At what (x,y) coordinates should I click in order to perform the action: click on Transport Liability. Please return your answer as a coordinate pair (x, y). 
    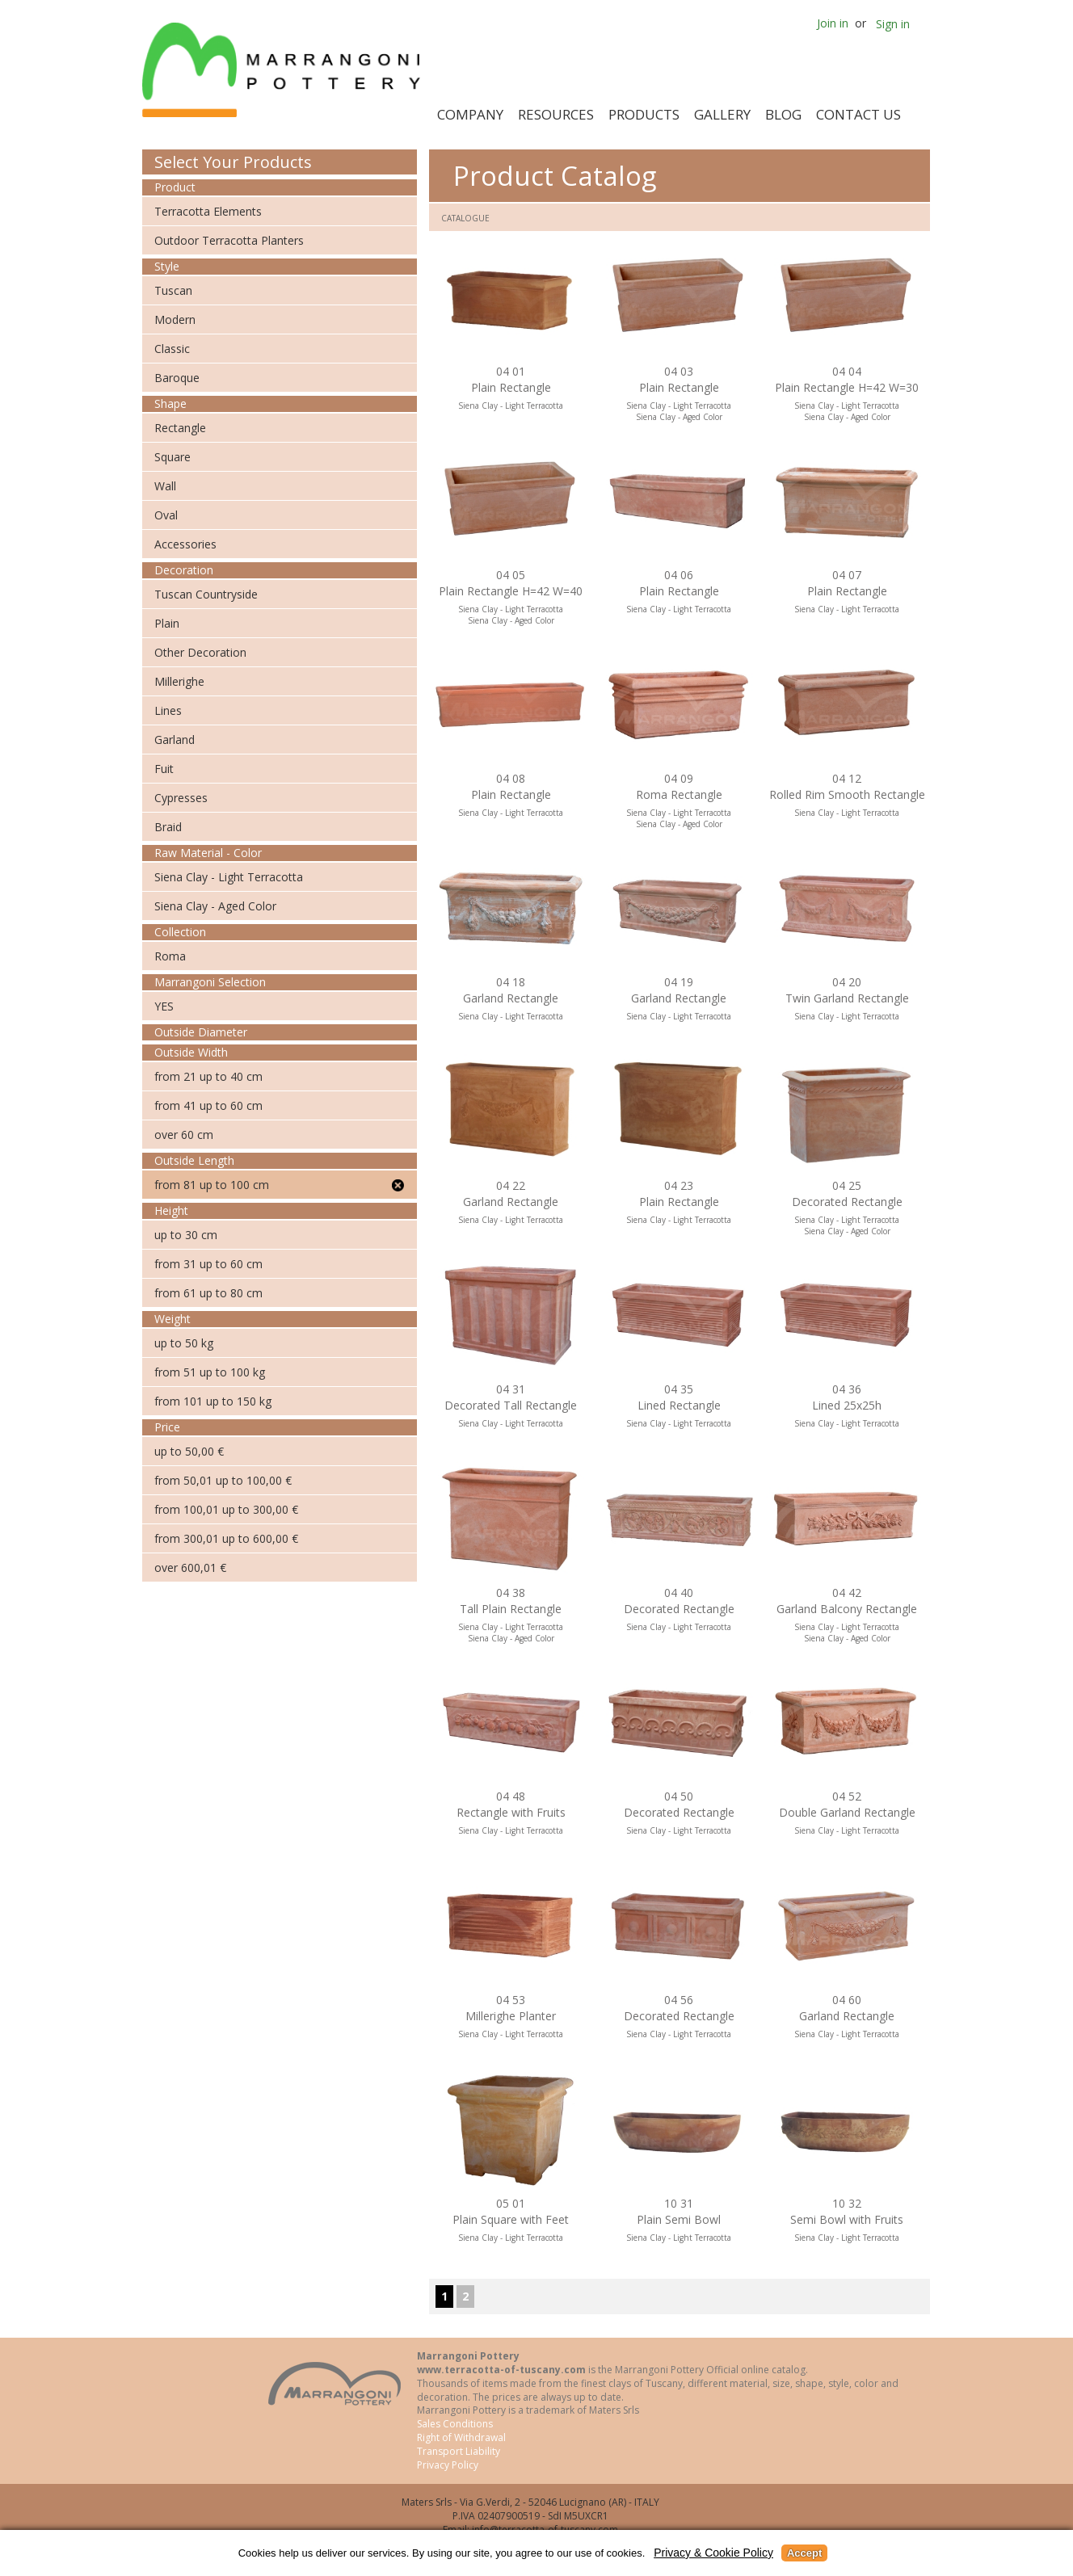
    Looking at the image, I should click on (458, 2451).